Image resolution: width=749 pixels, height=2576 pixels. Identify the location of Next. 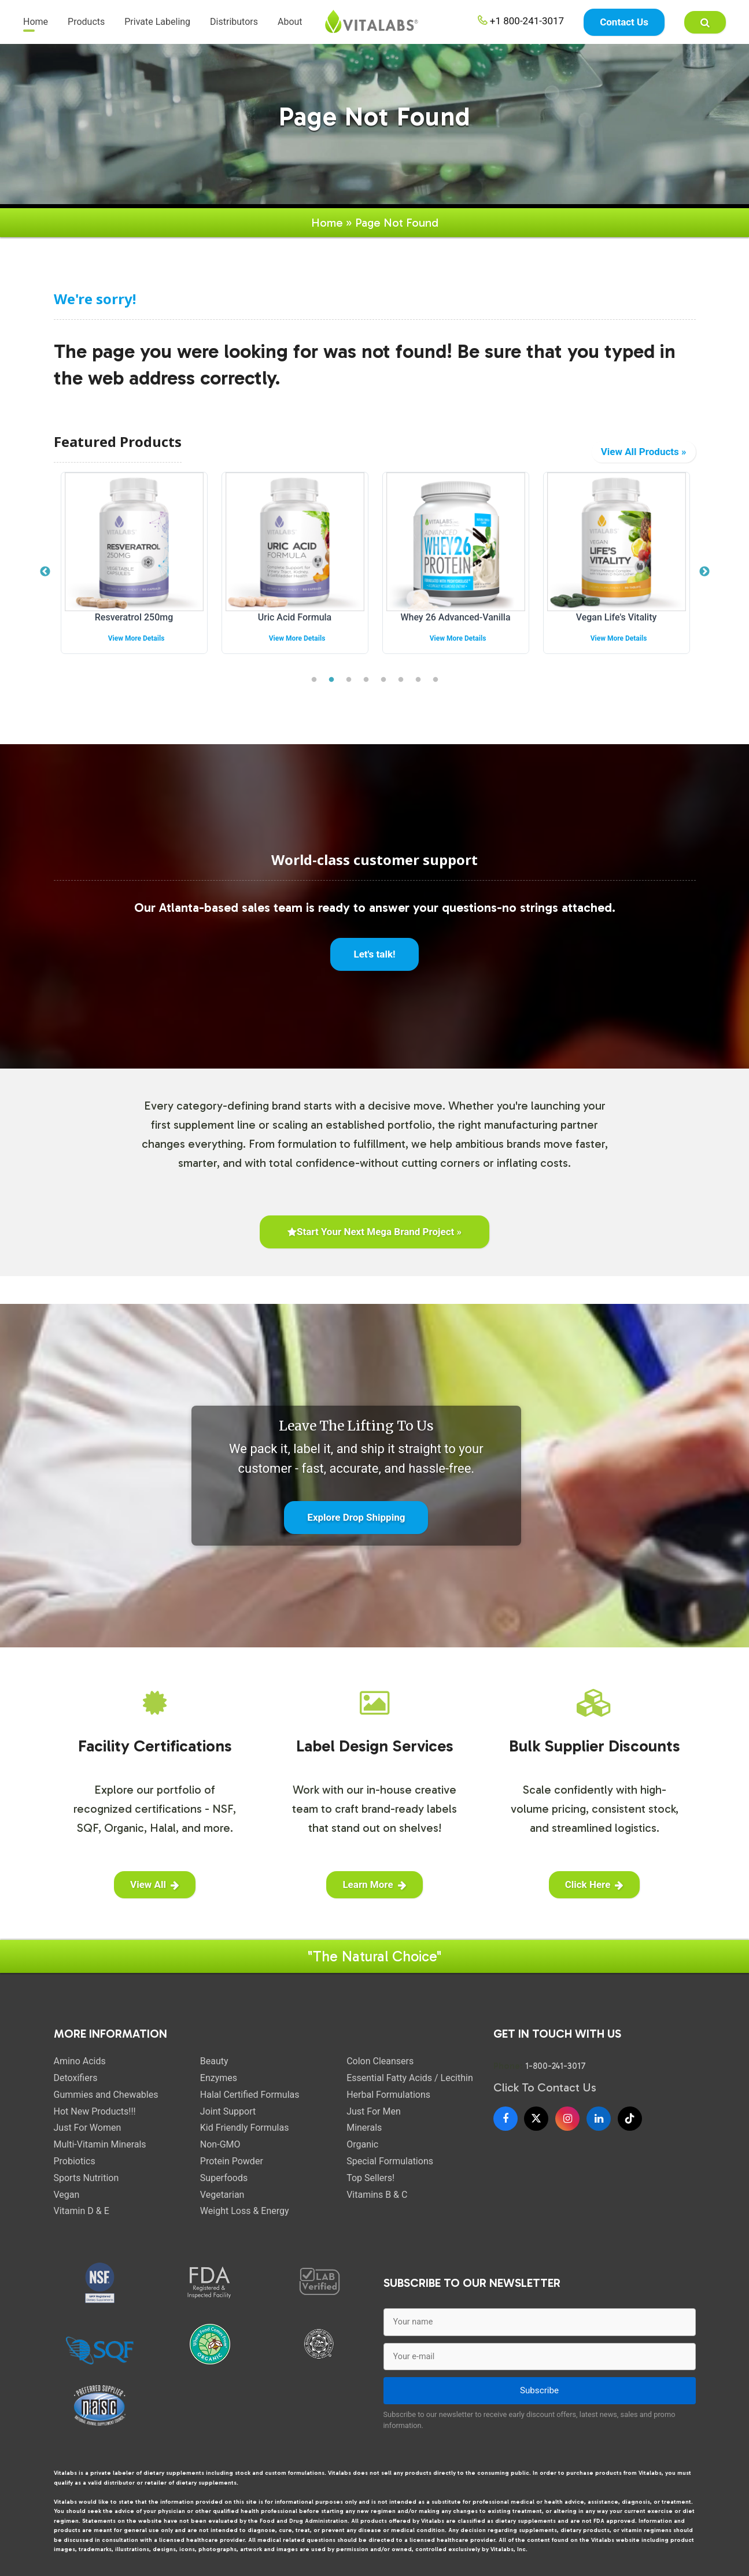
(704, 566).